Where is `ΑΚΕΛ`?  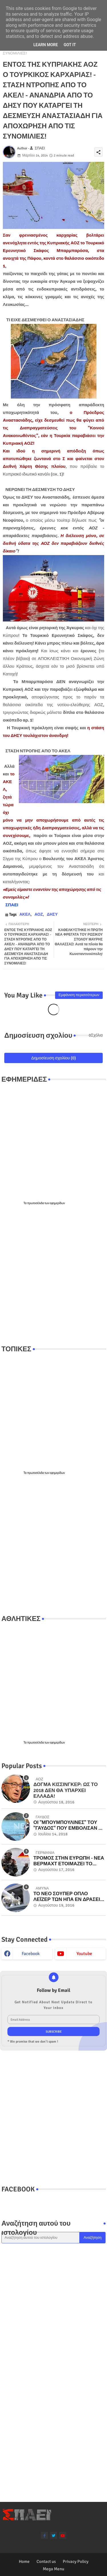 ΑΚΕΛ is located at coordinates (25, 914).